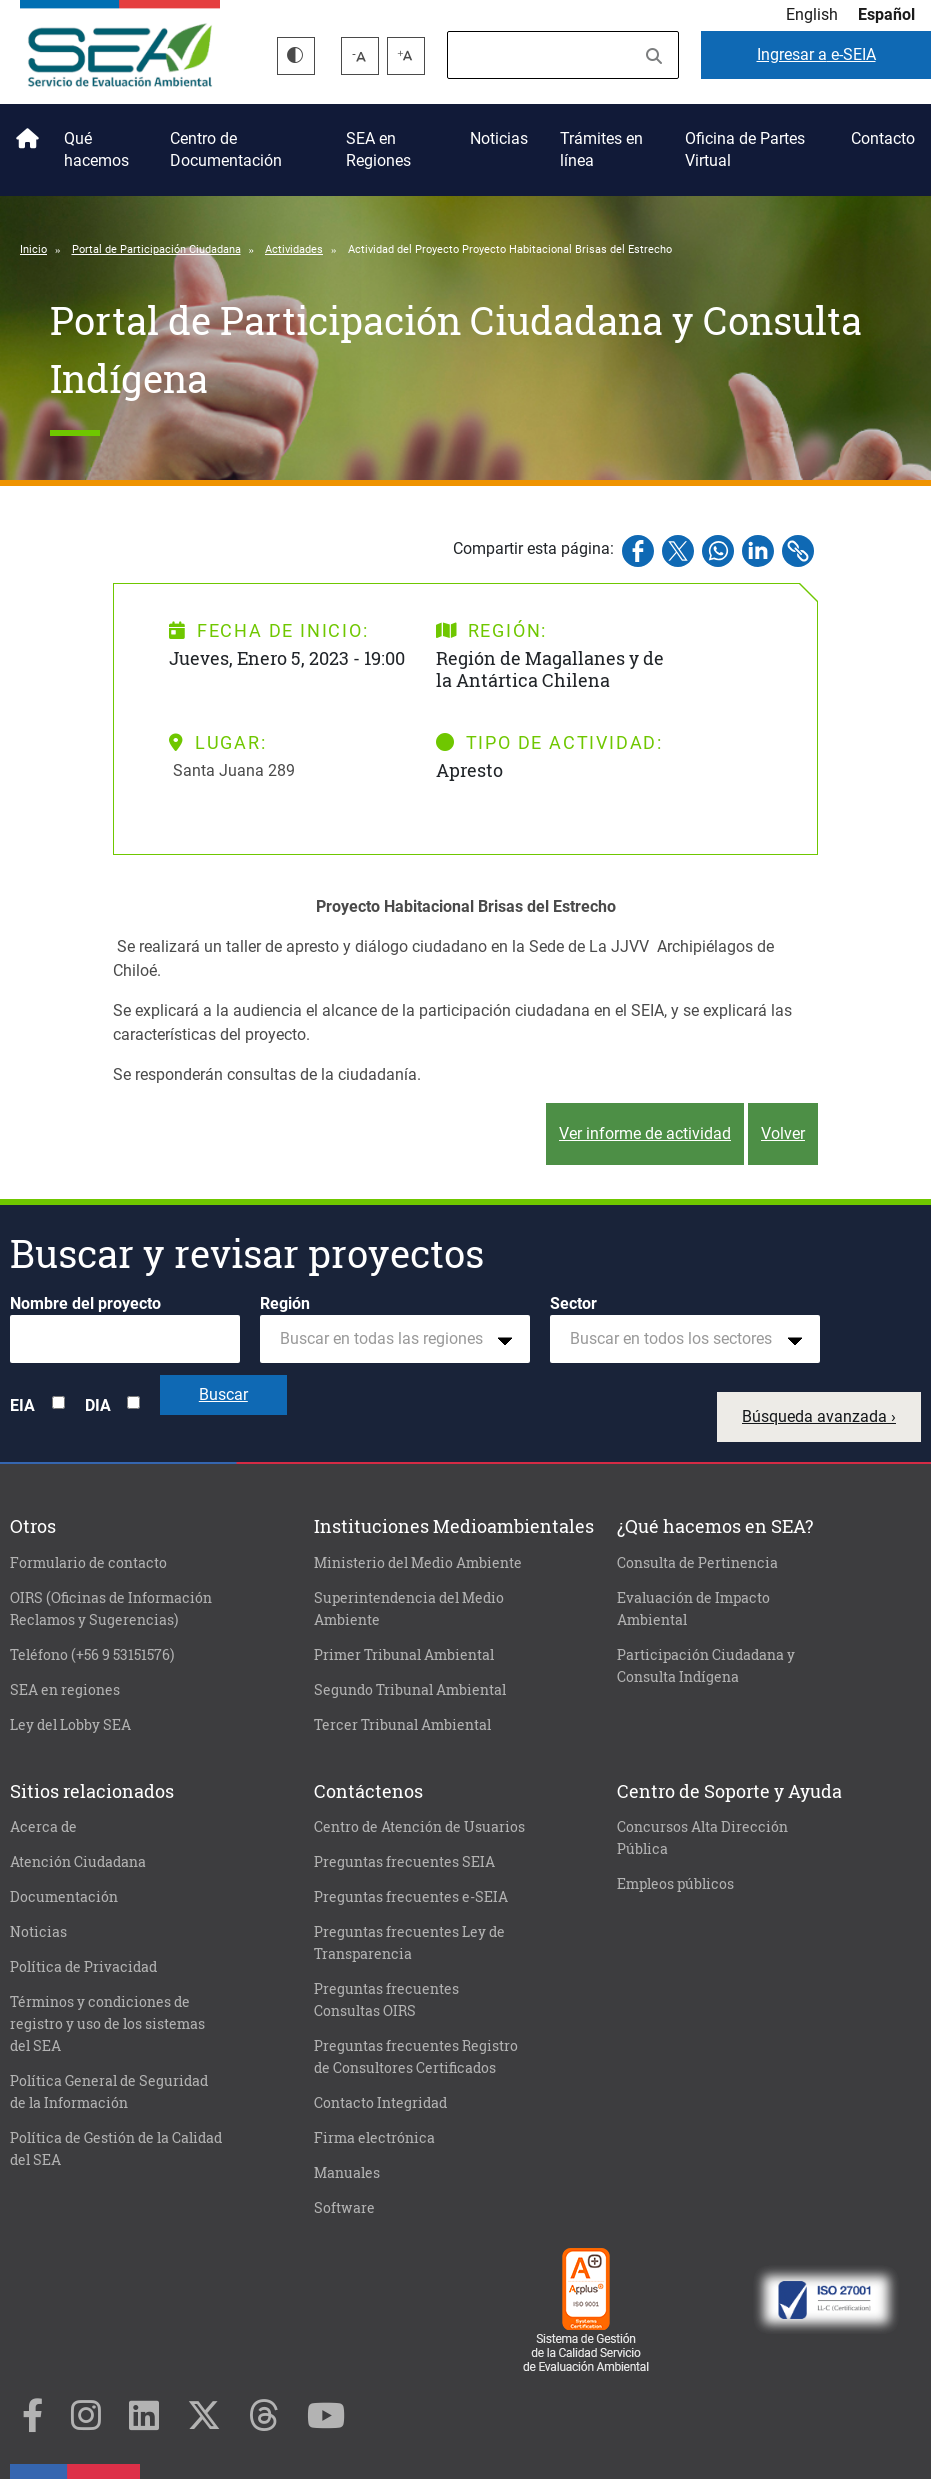  Describe the element at coordinates (24, 131) in the screenshot. I see `Inicio` at that location.